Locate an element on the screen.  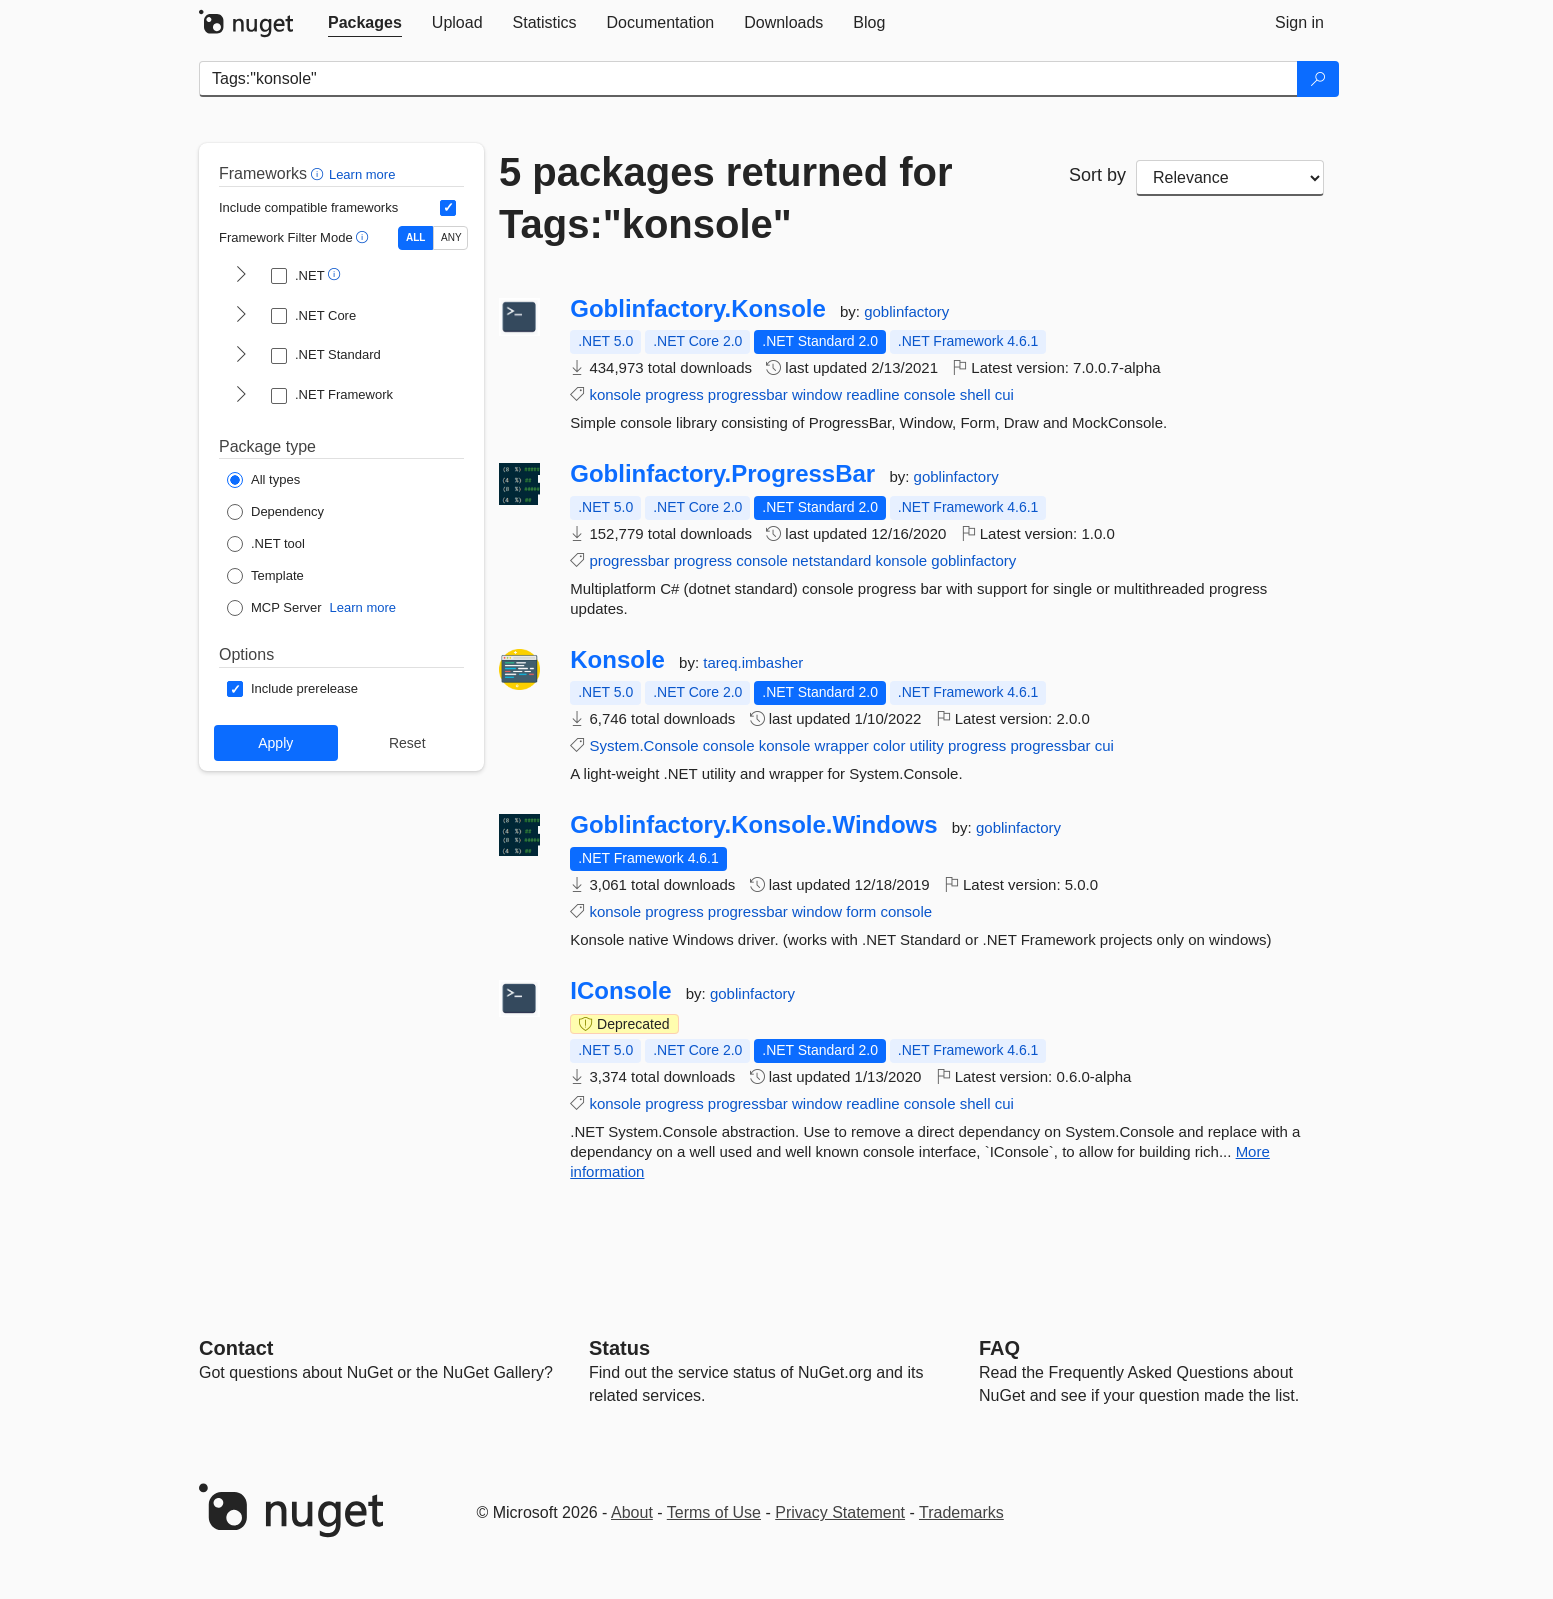
[Package Type: Dependency] is located at coordinates (275, 512).